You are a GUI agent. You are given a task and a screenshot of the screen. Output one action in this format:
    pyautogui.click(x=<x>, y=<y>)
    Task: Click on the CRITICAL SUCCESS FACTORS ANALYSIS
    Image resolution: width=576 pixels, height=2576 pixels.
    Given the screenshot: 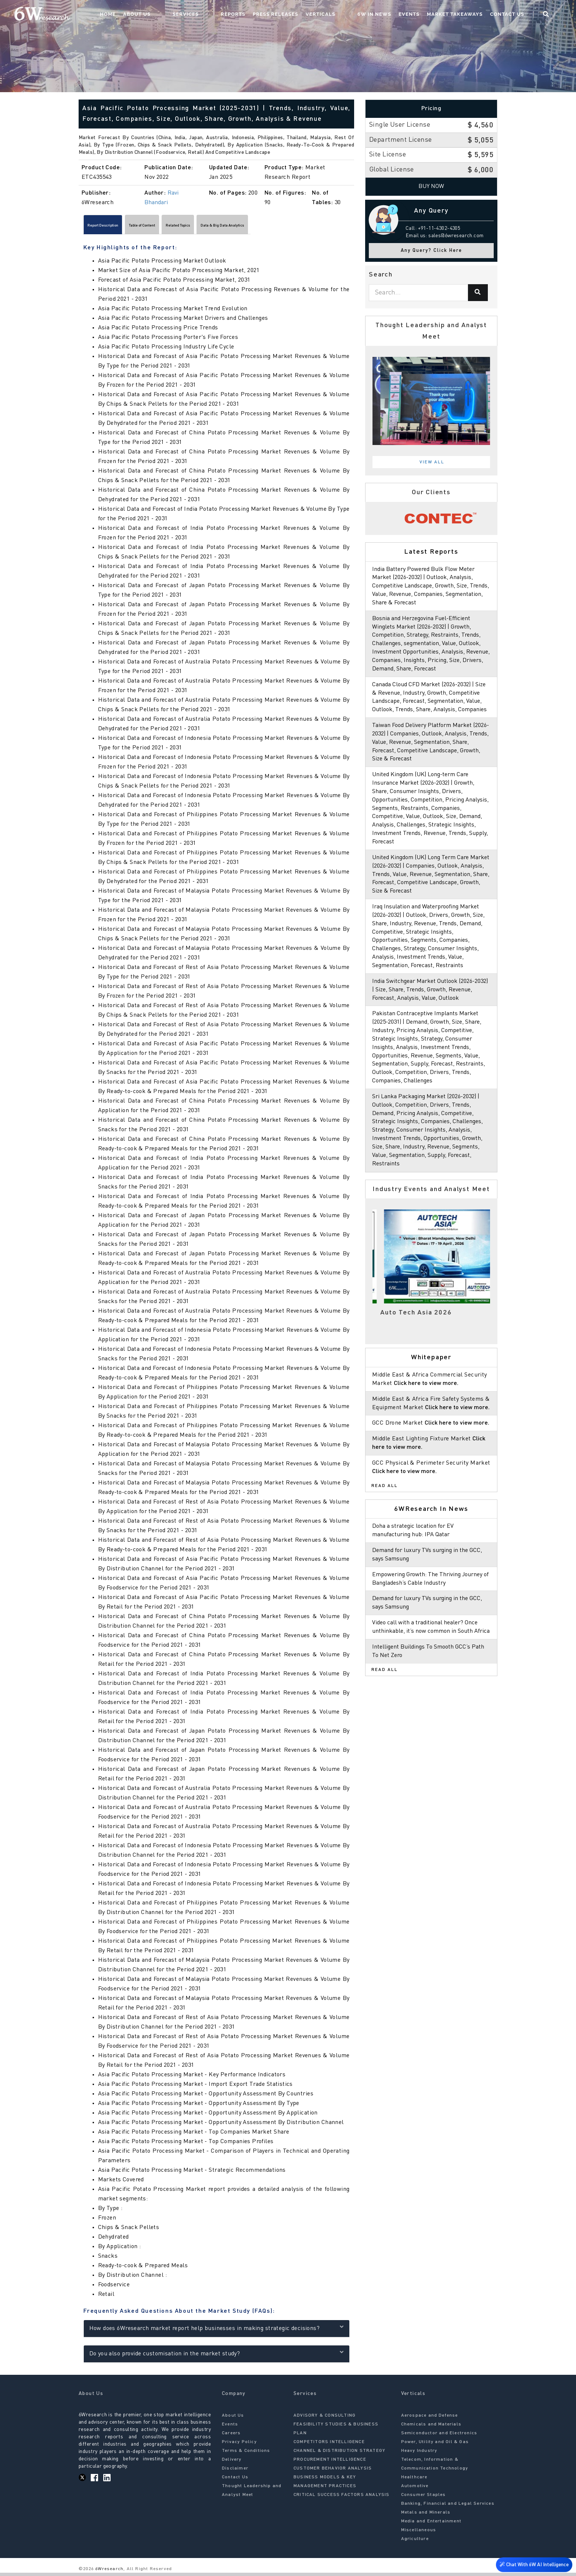 What is the action you would take?
    pyautogui.click(x=342, y=2498)
    